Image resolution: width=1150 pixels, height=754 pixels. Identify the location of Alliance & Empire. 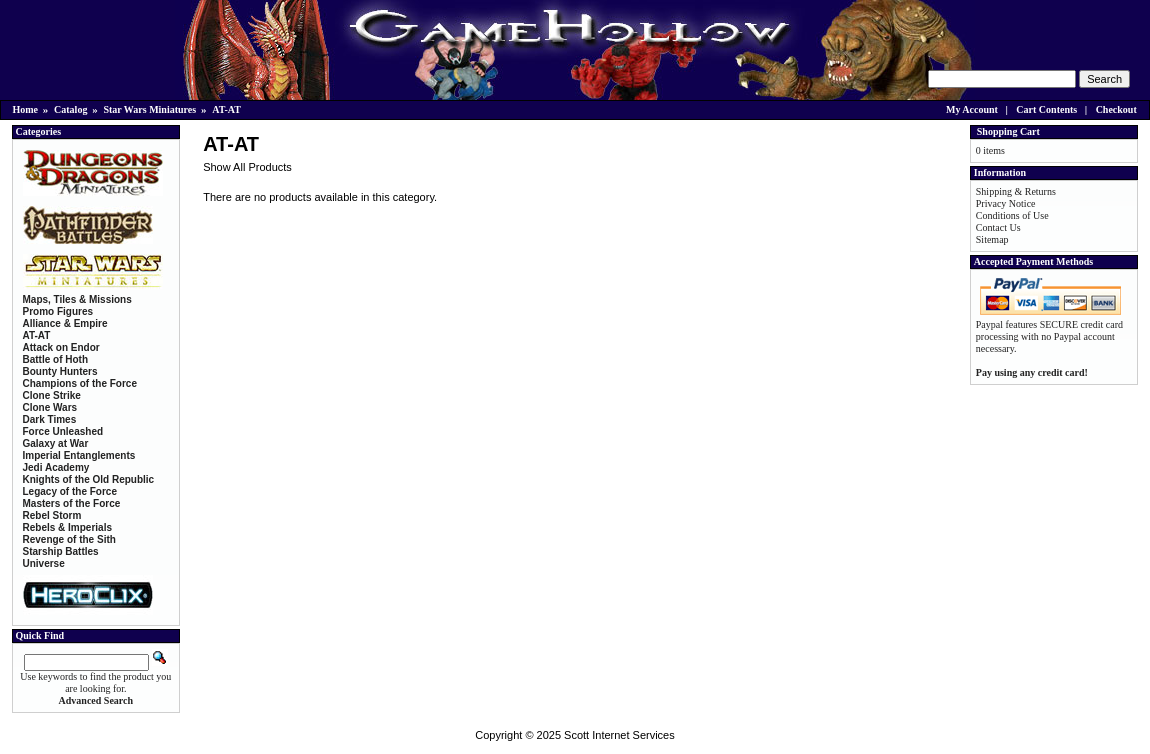
(65, 323).